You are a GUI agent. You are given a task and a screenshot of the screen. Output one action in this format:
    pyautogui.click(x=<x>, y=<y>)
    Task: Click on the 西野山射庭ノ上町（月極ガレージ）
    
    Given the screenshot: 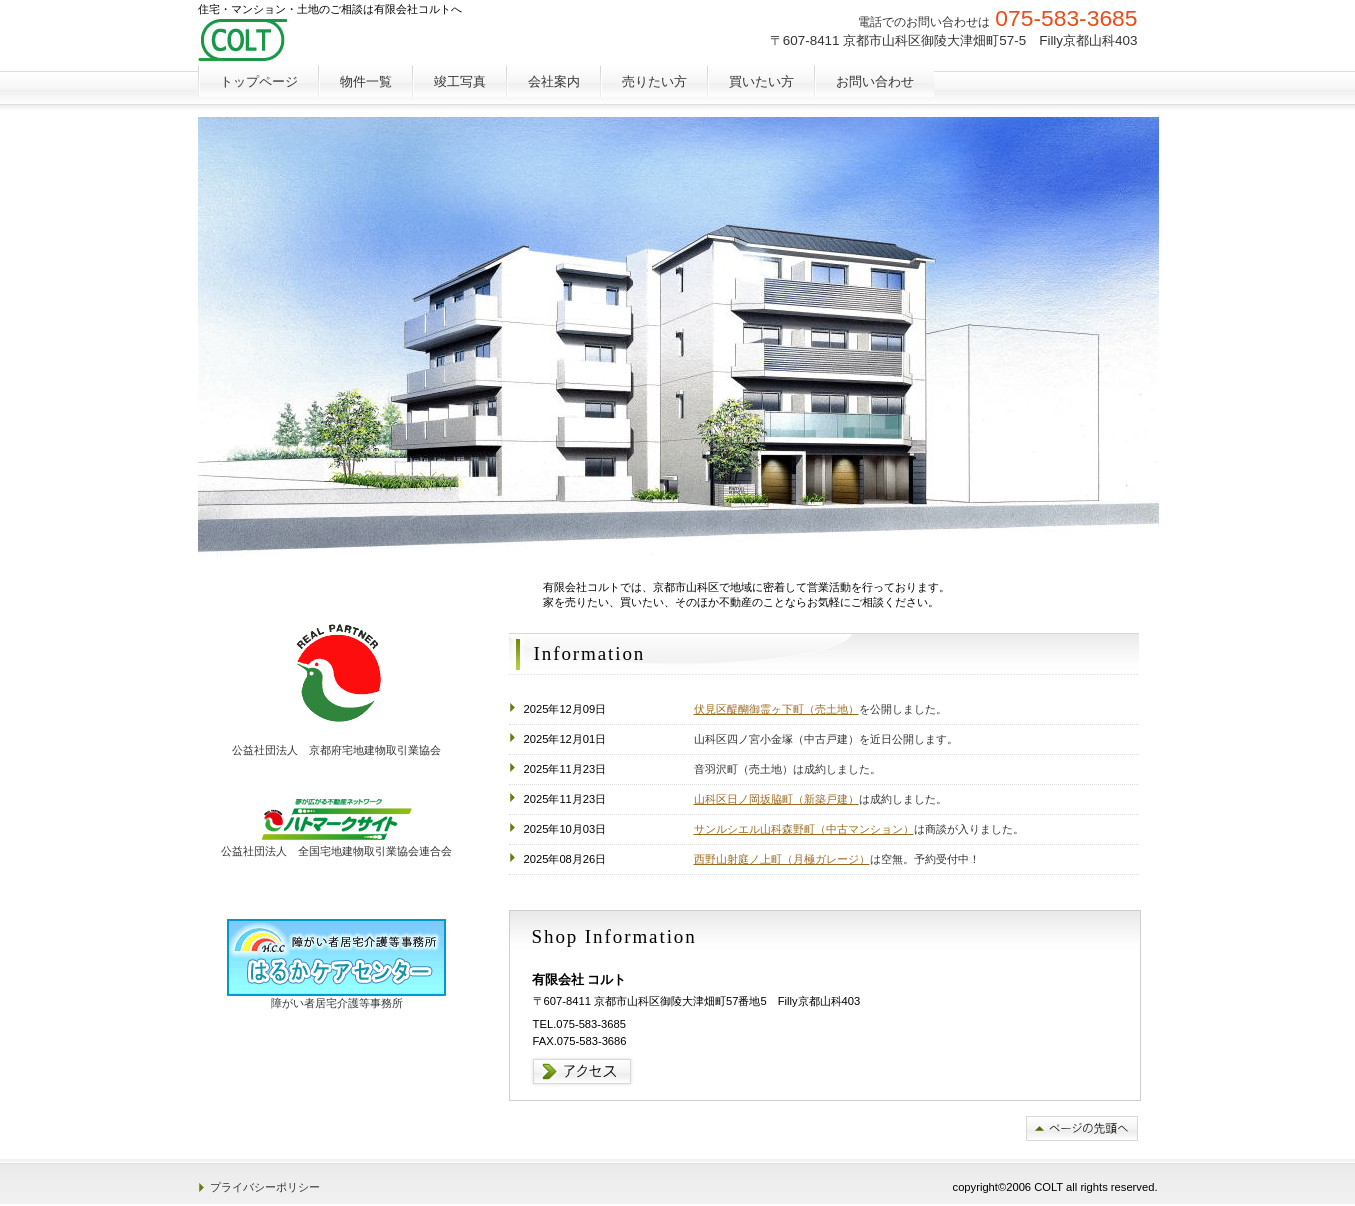 What is the action you would take?
    pyautogui.click(x=782, y=859)
    